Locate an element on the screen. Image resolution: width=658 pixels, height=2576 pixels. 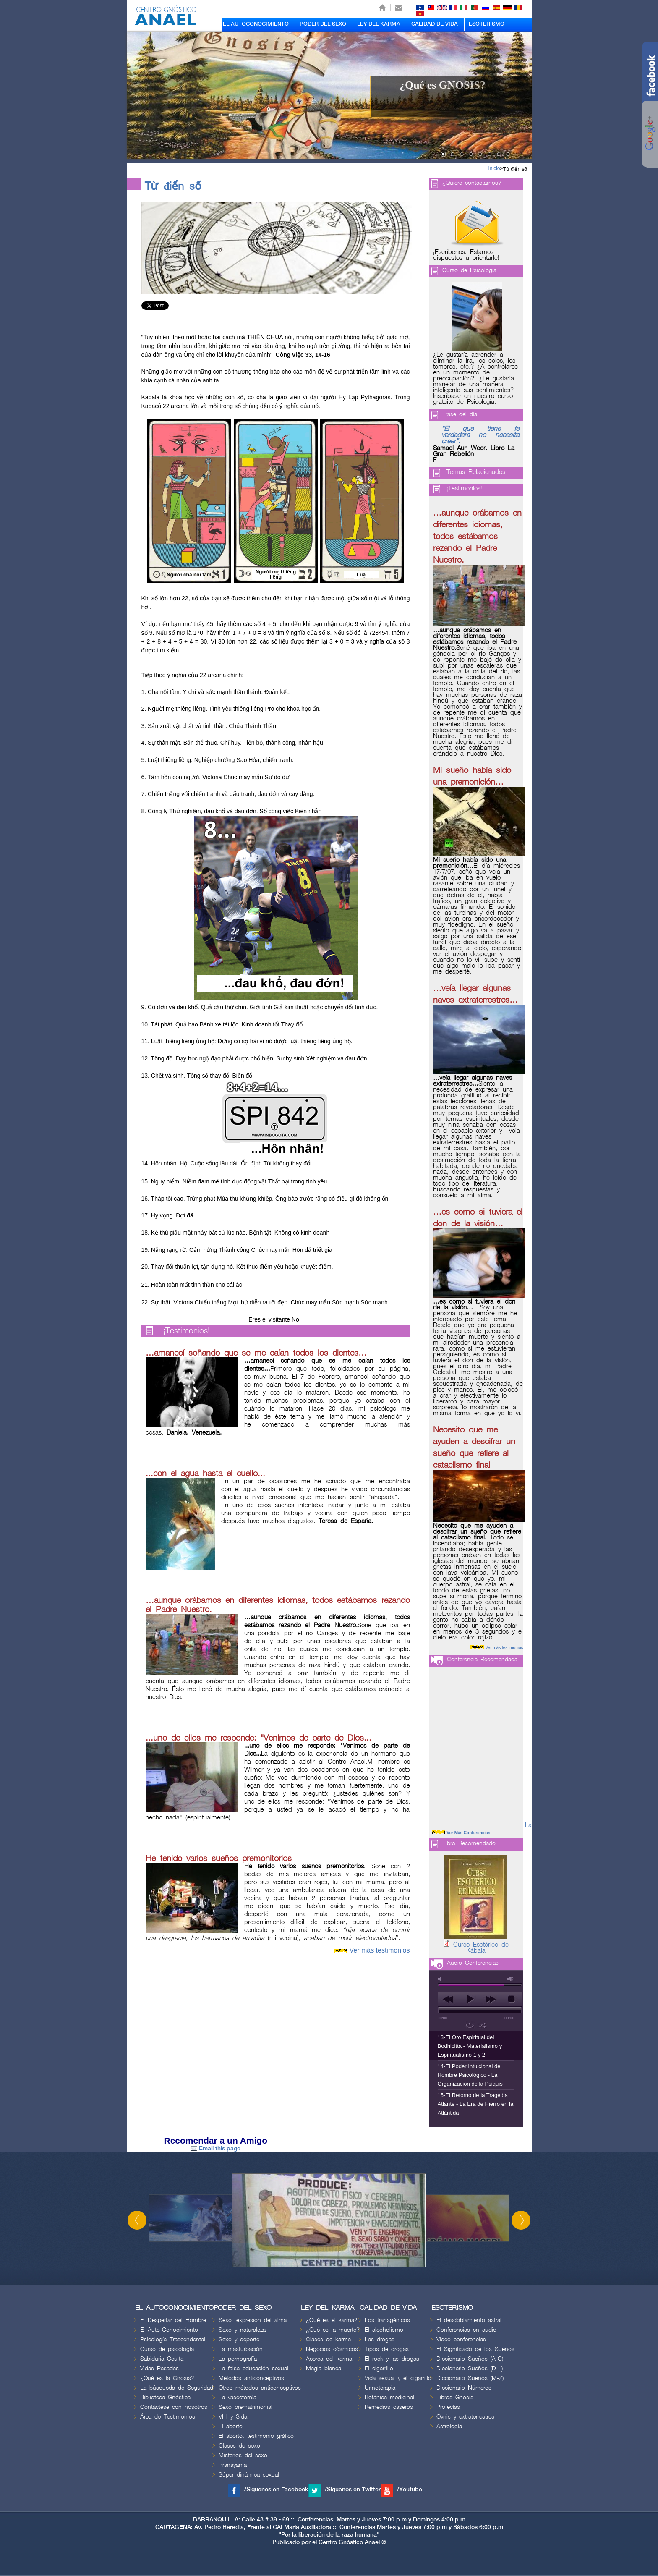
Inicio is located at coordinates (494, 168).